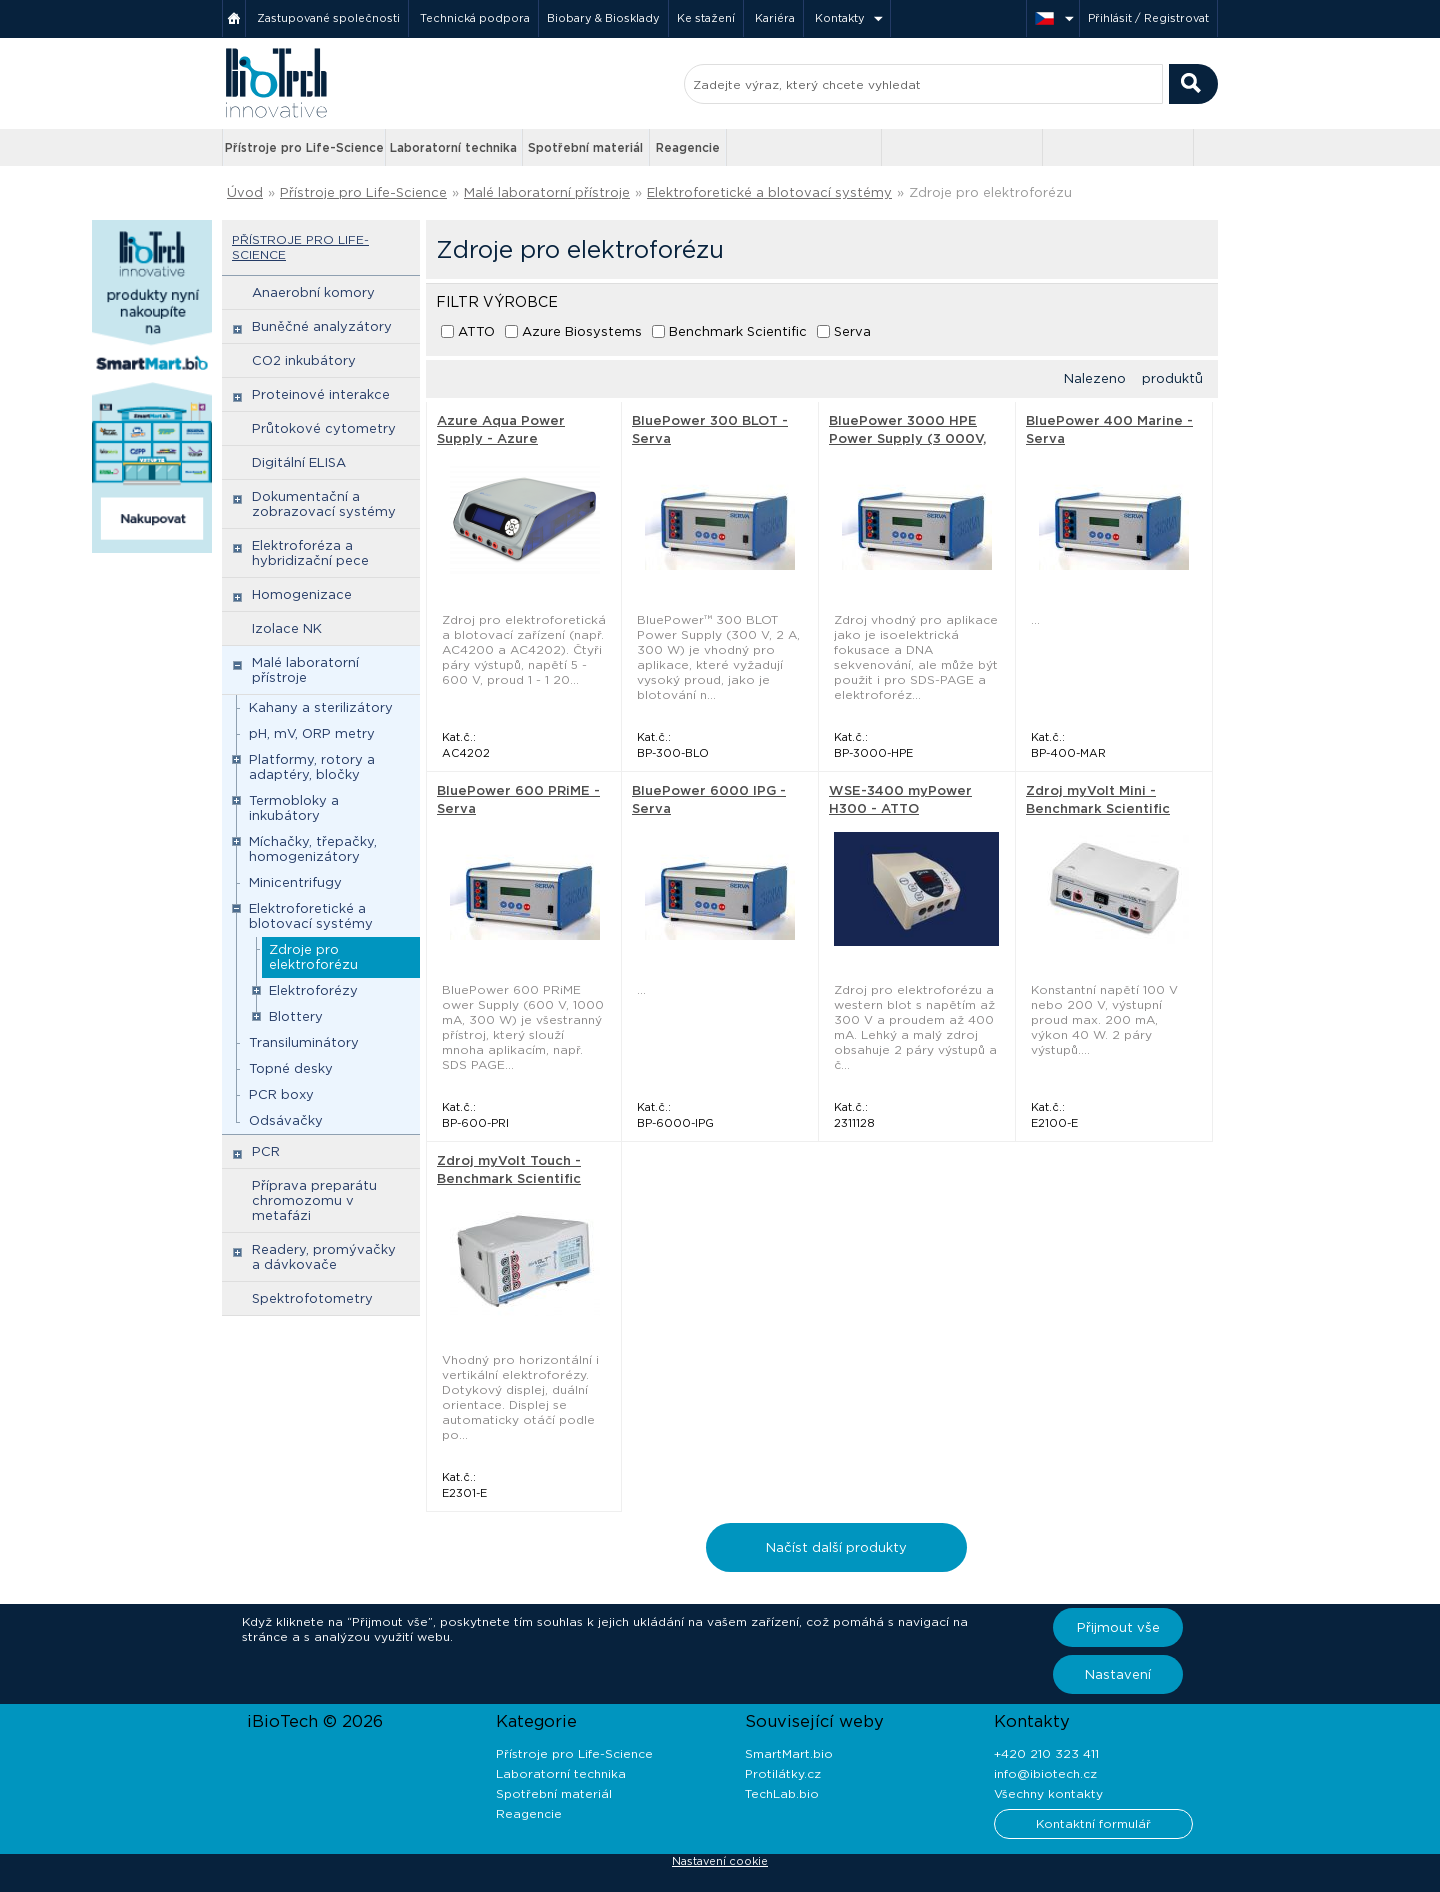  I want to click on Odsávačky, so click(286, 1120).